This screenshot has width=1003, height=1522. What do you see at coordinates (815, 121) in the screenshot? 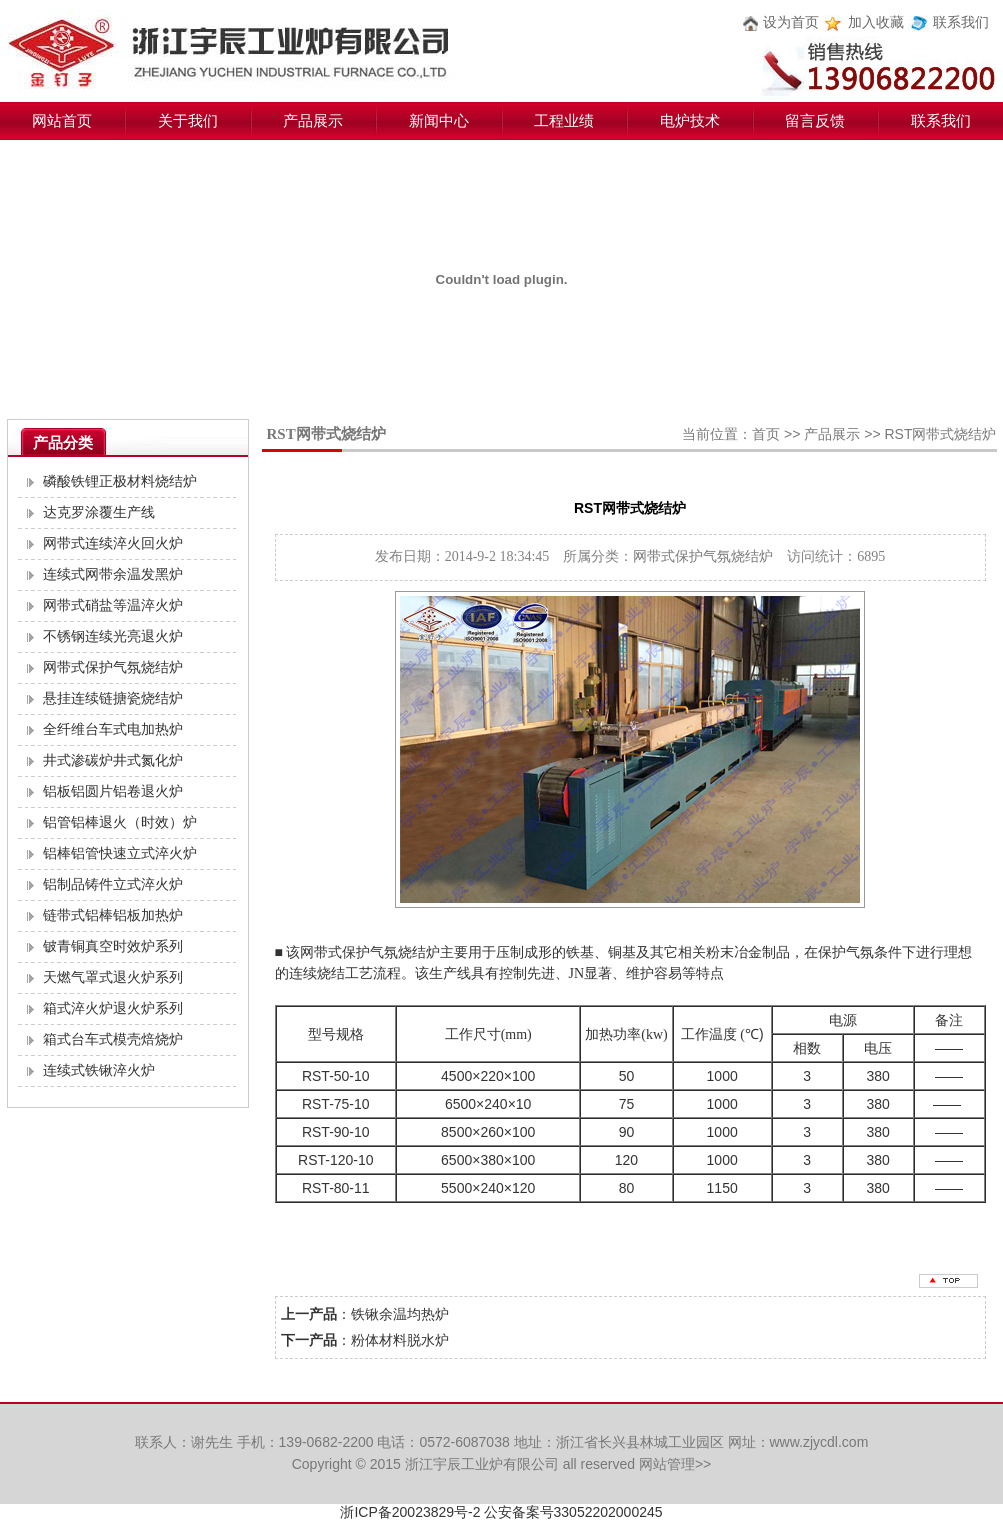
I see `留言反馈` at bounding box center [815, 121].